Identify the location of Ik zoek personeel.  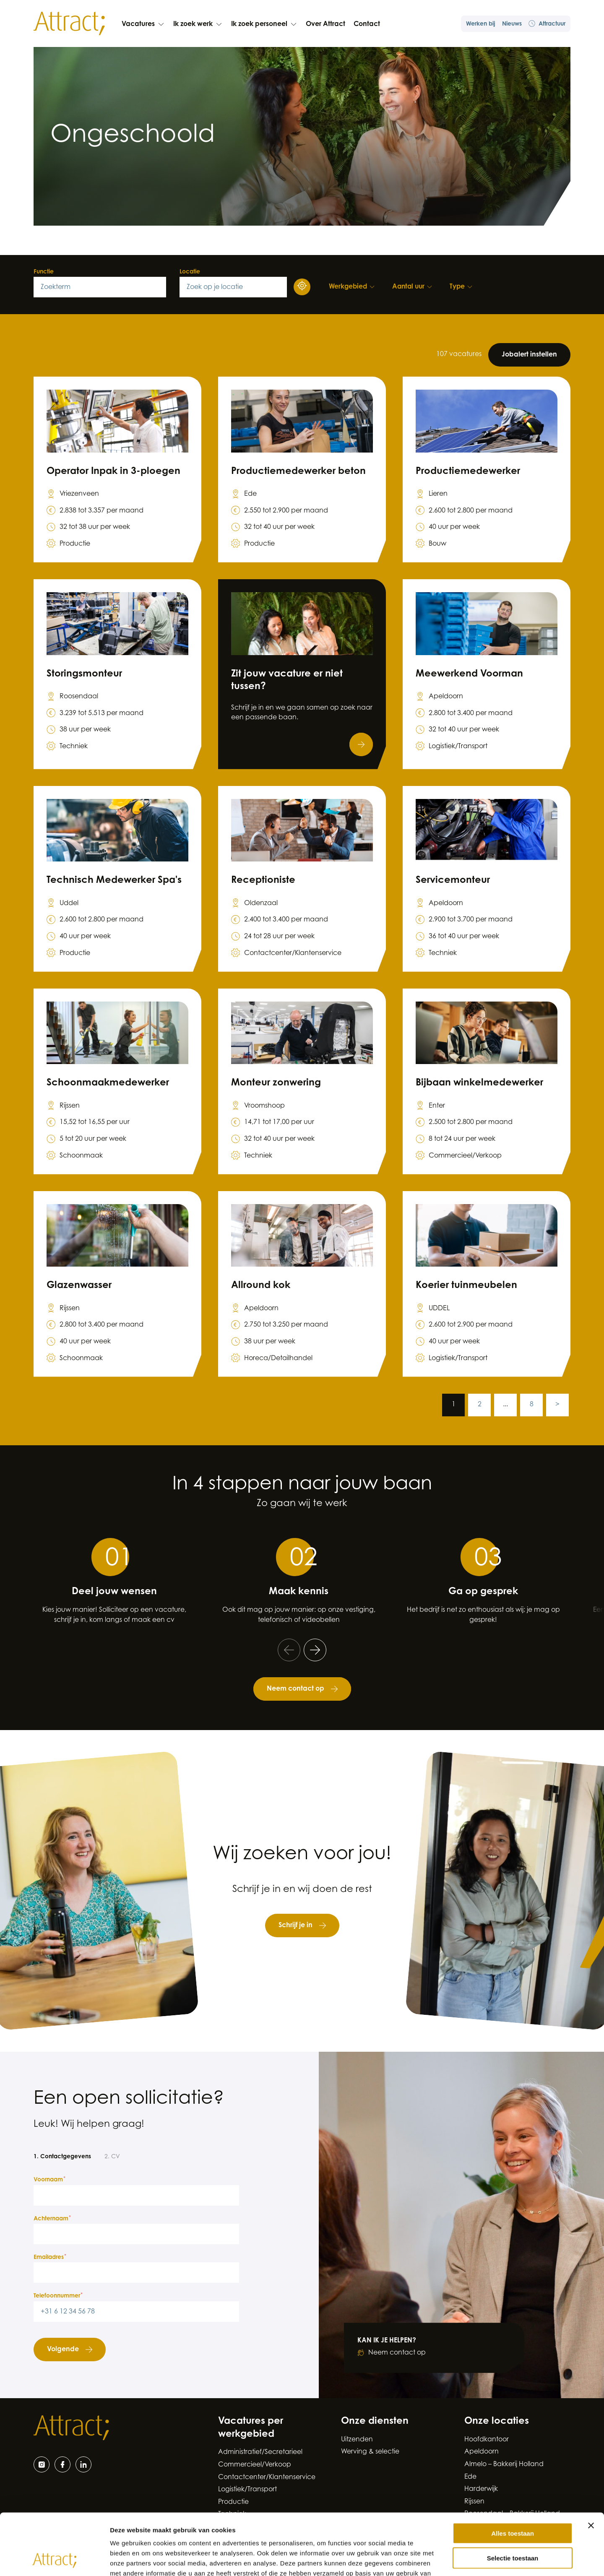
(264, 24).